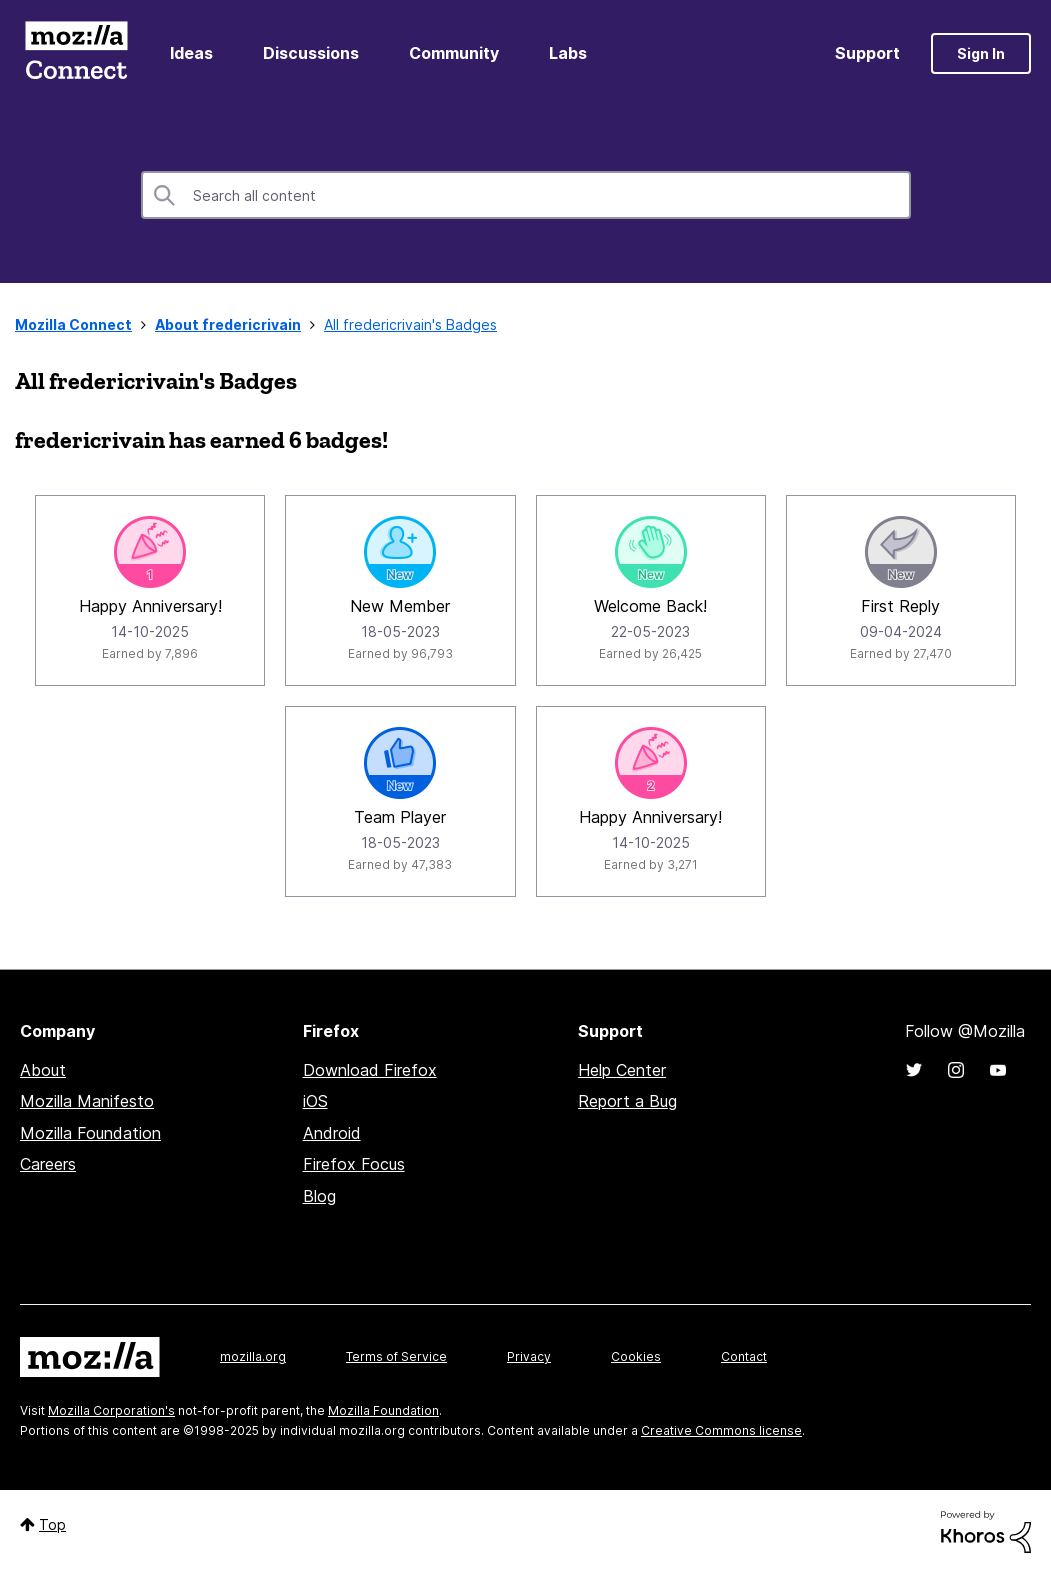  Describe the element at coordinates (332, 1133) in the screenshot. I see `Android` at that location.